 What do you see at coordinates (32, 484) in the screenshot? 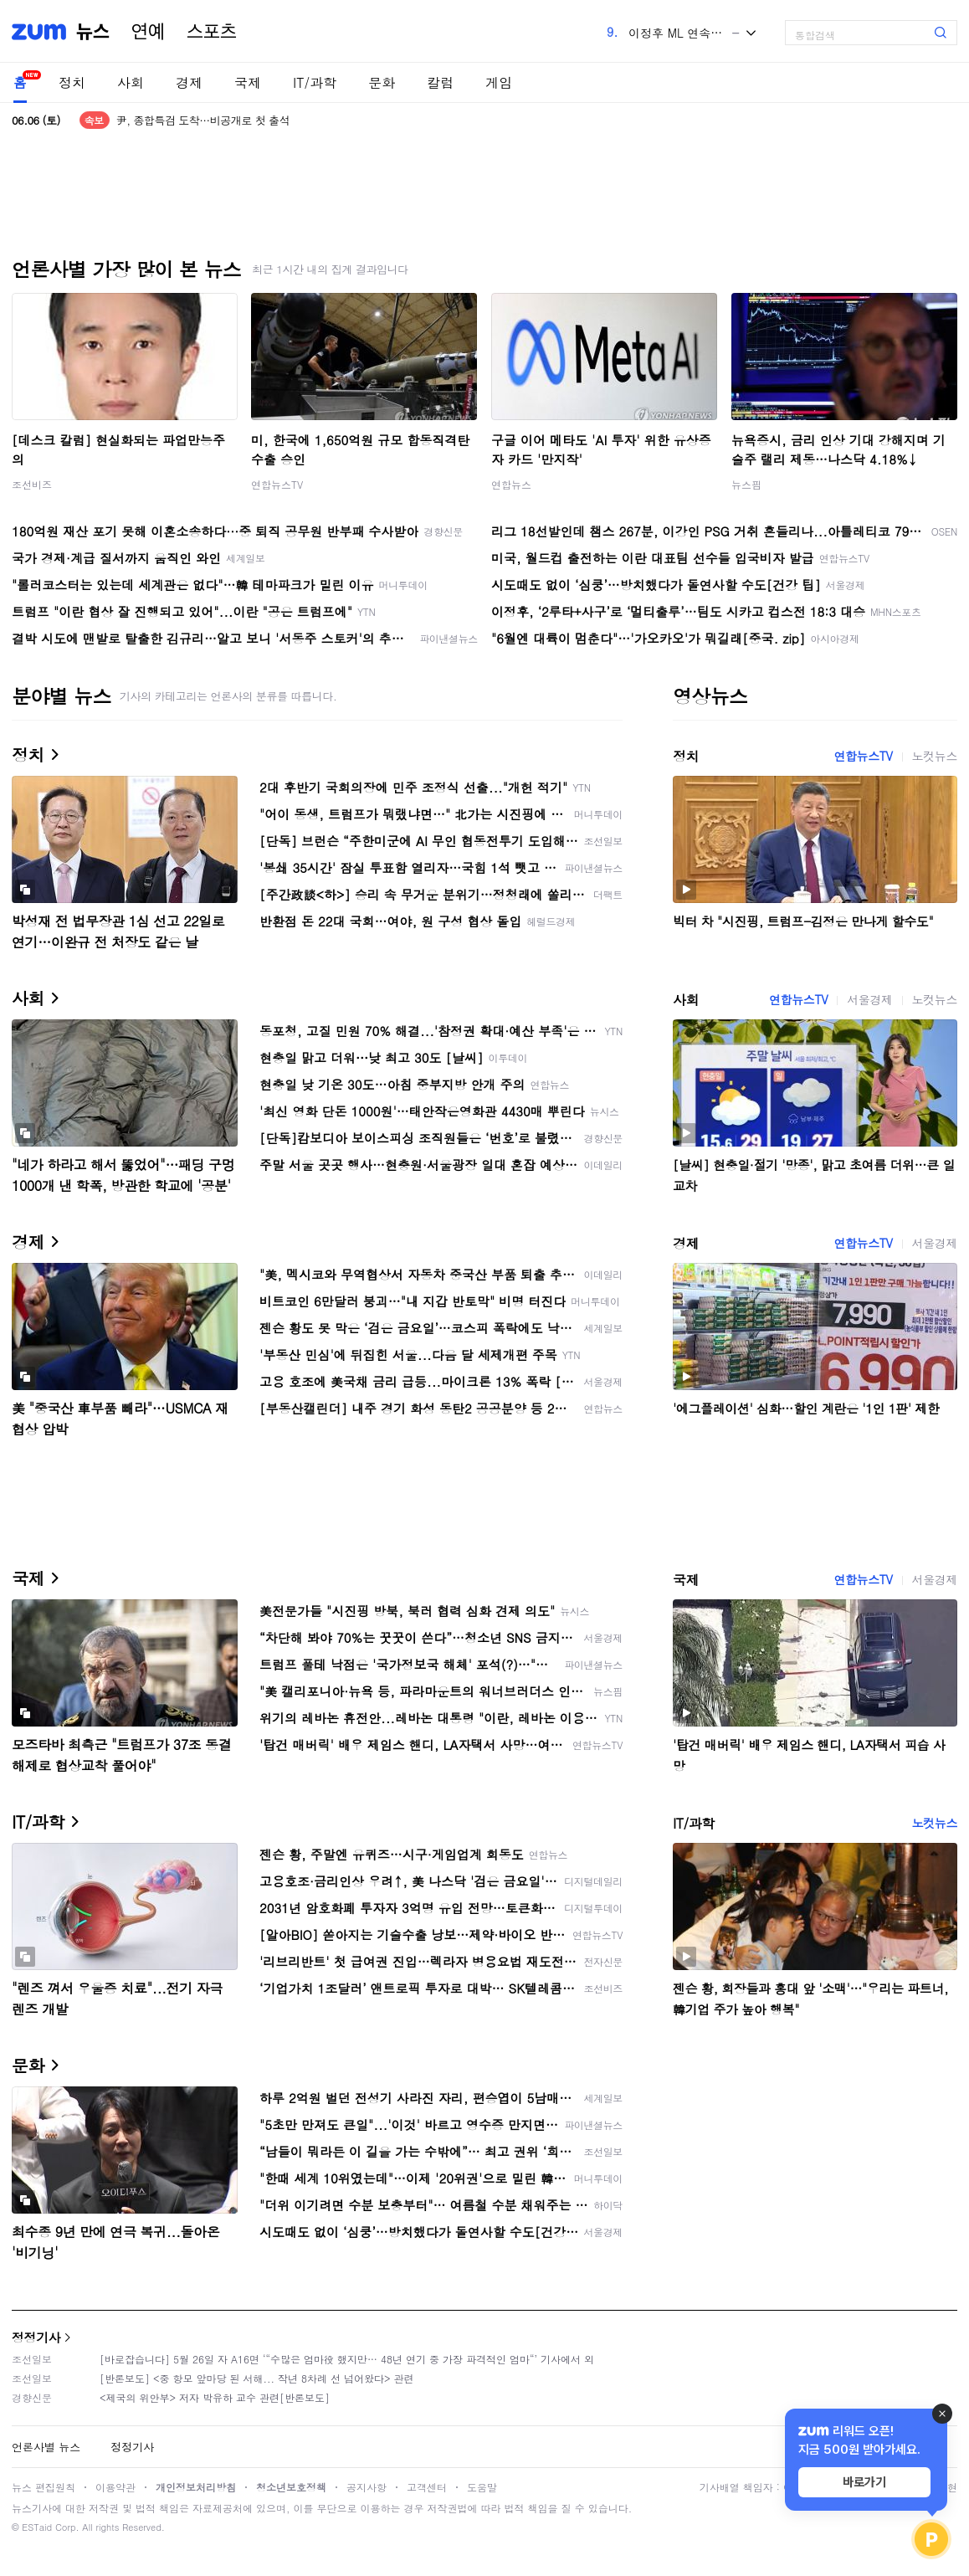
I see `조선비즈` at bounding box center [32, 484].